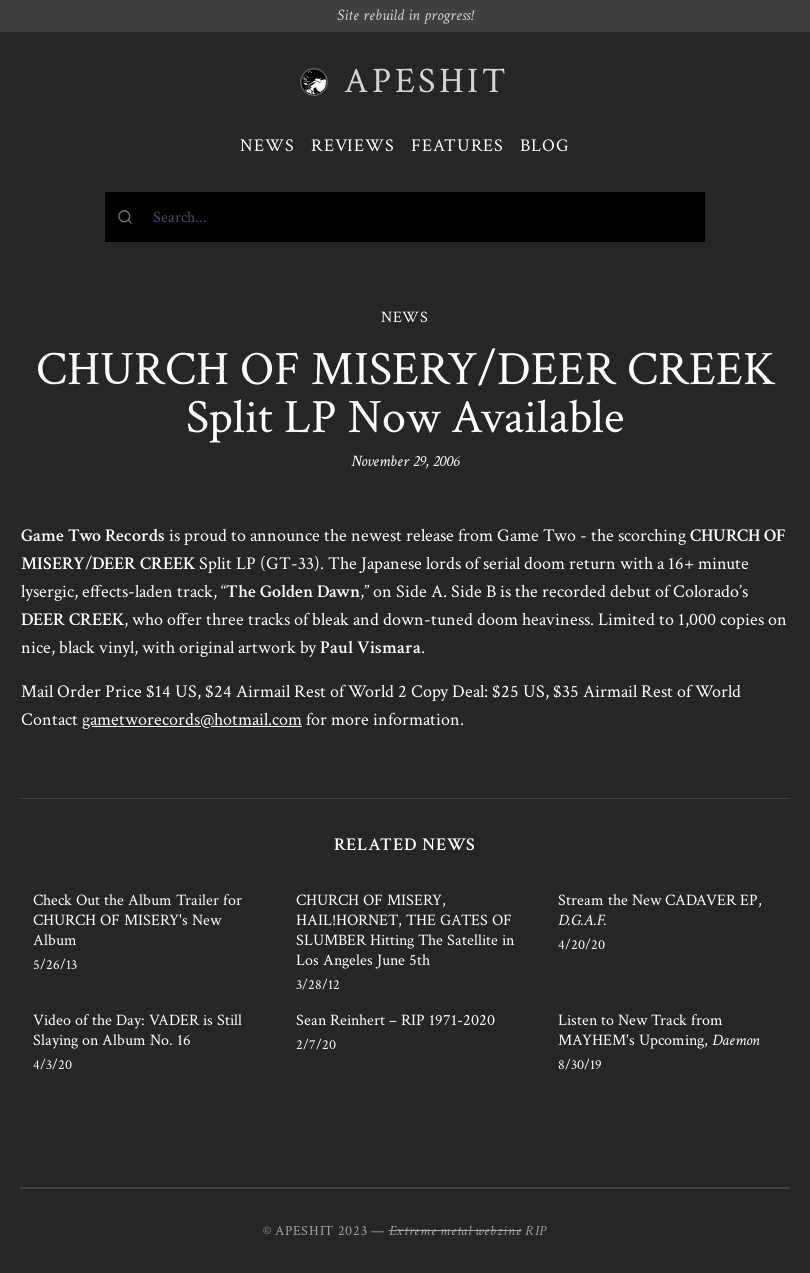 The image size is (810, 1273). What do you see at coordinates (267, 145) in the screenshot?
I see `News` at bounding box center [267, 145].